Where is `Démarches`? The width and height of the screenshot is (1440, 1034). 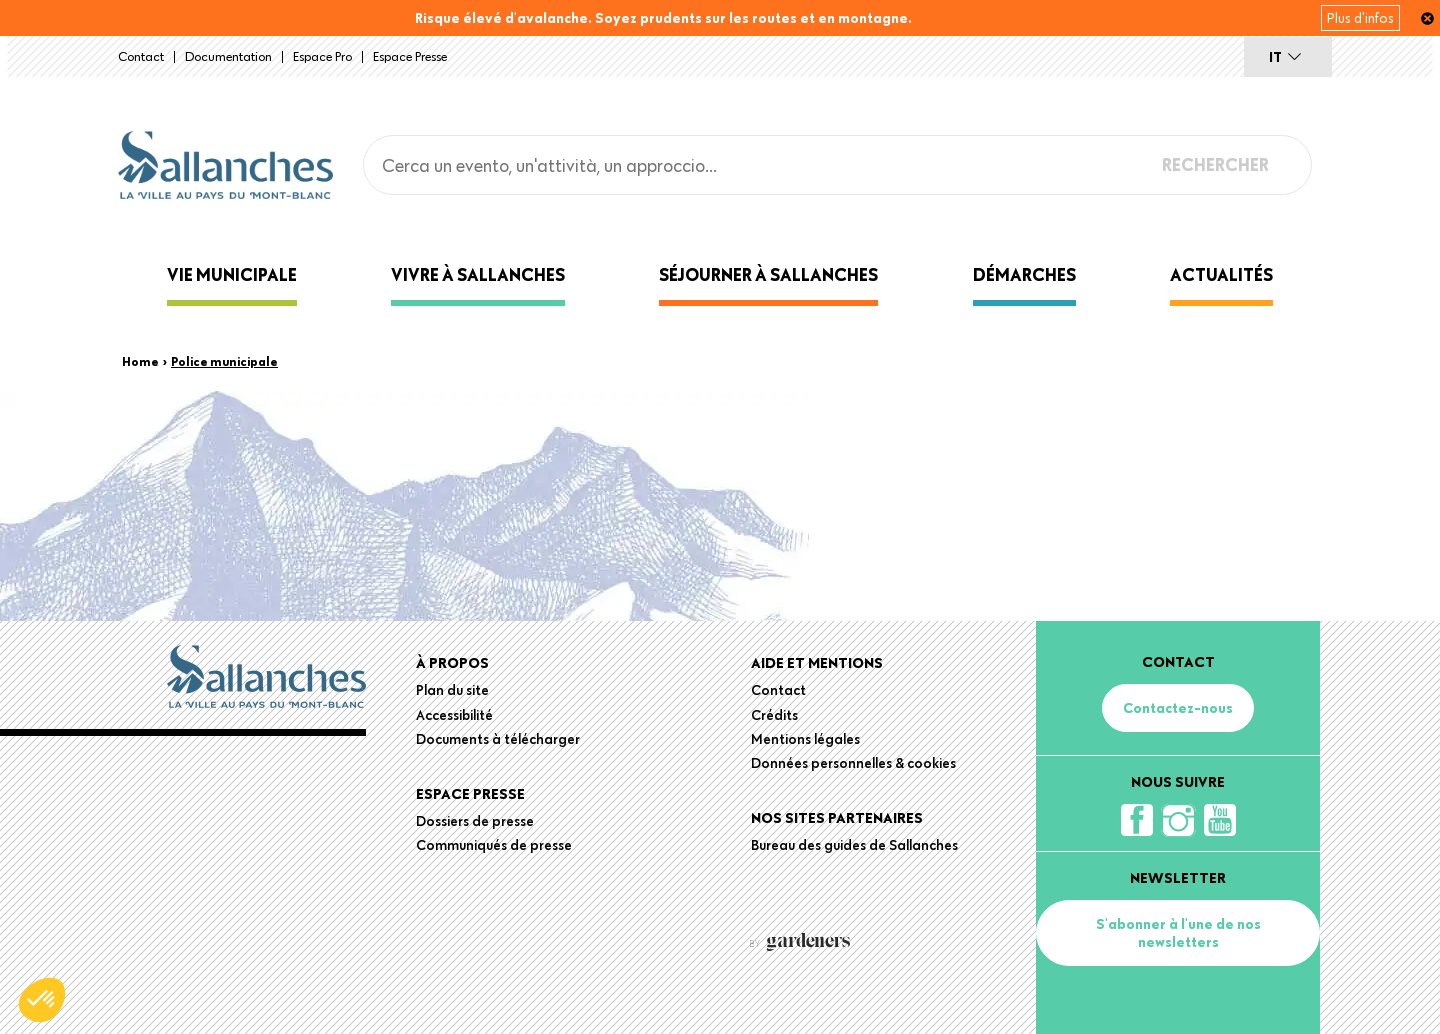 Démarches is located at coordinates (1024, 274).